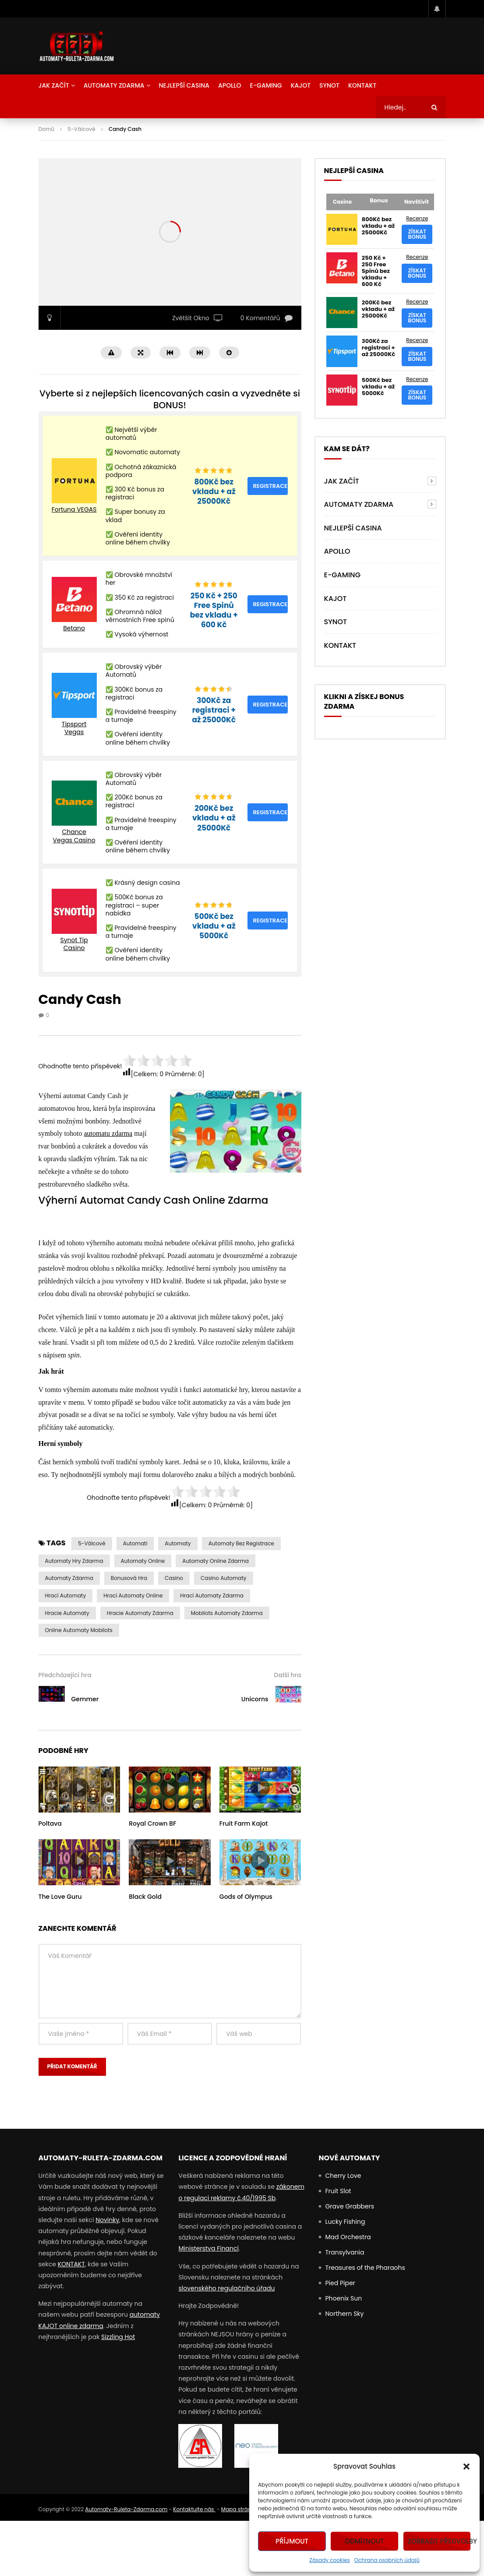 The height and width of the screenshot is (2576, 484). Describe the element at coordinates (343, 2298) in the screenshot. I see `Phoenix Sun` at that location.